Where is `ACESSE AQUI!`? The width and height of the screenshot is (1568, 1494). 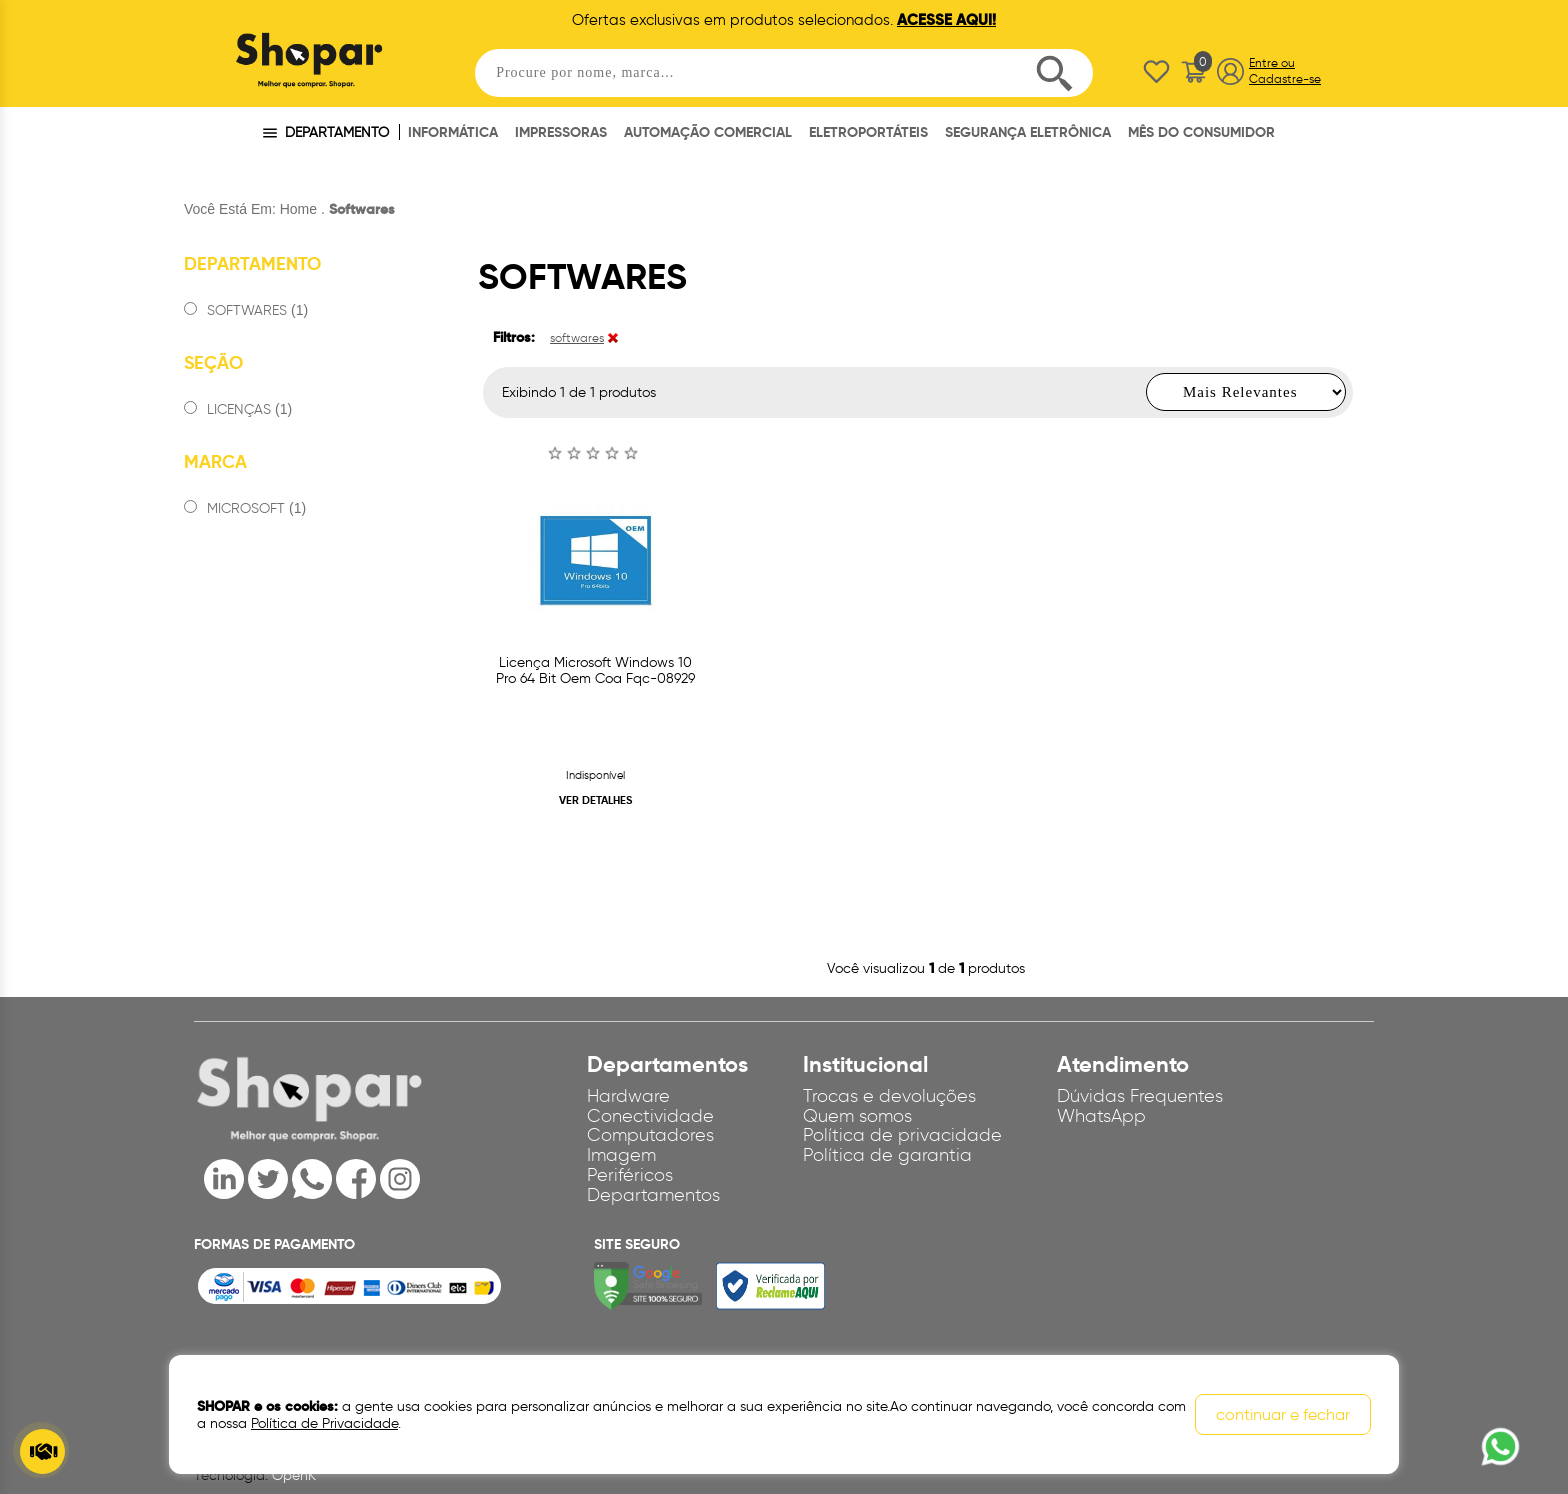
ACESSE AQUI! is located at coordinates (946, 19).